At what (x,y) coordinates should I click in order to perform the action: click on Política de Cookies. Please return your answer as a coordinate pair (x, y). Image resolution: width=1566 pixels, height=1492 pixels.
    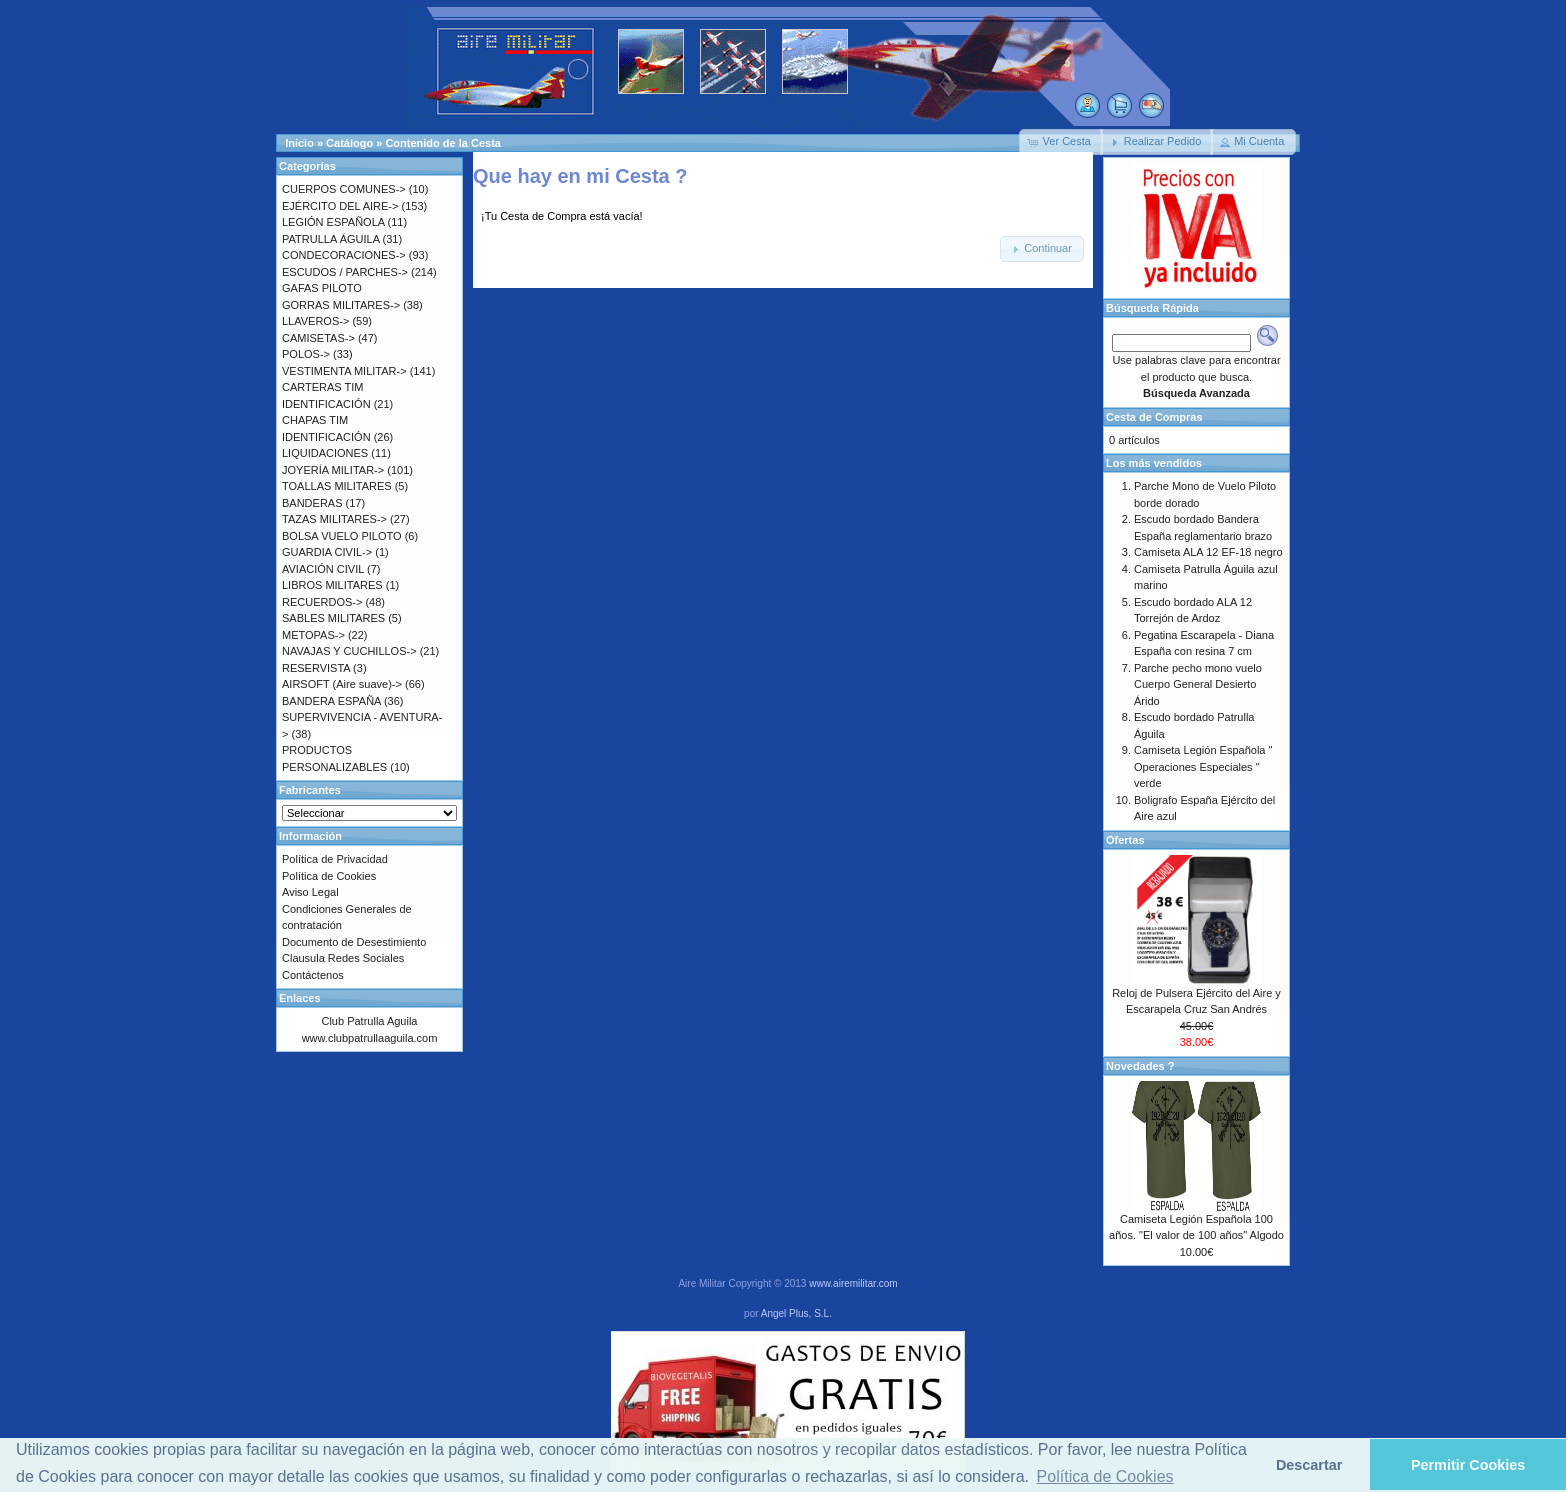
    Looking at the image, I should click on (329, 876).